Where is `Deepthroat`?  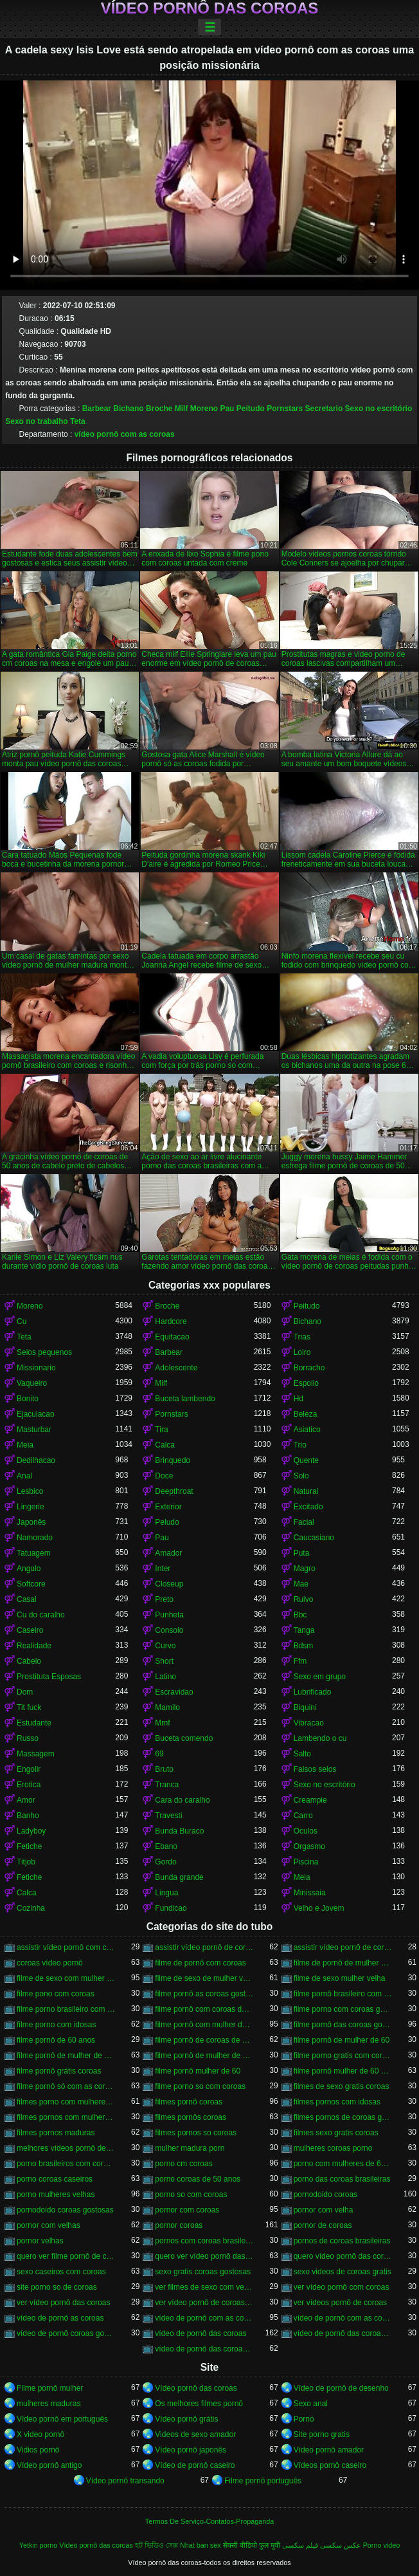 Deepthroat is located at coordinates (174, 1491).